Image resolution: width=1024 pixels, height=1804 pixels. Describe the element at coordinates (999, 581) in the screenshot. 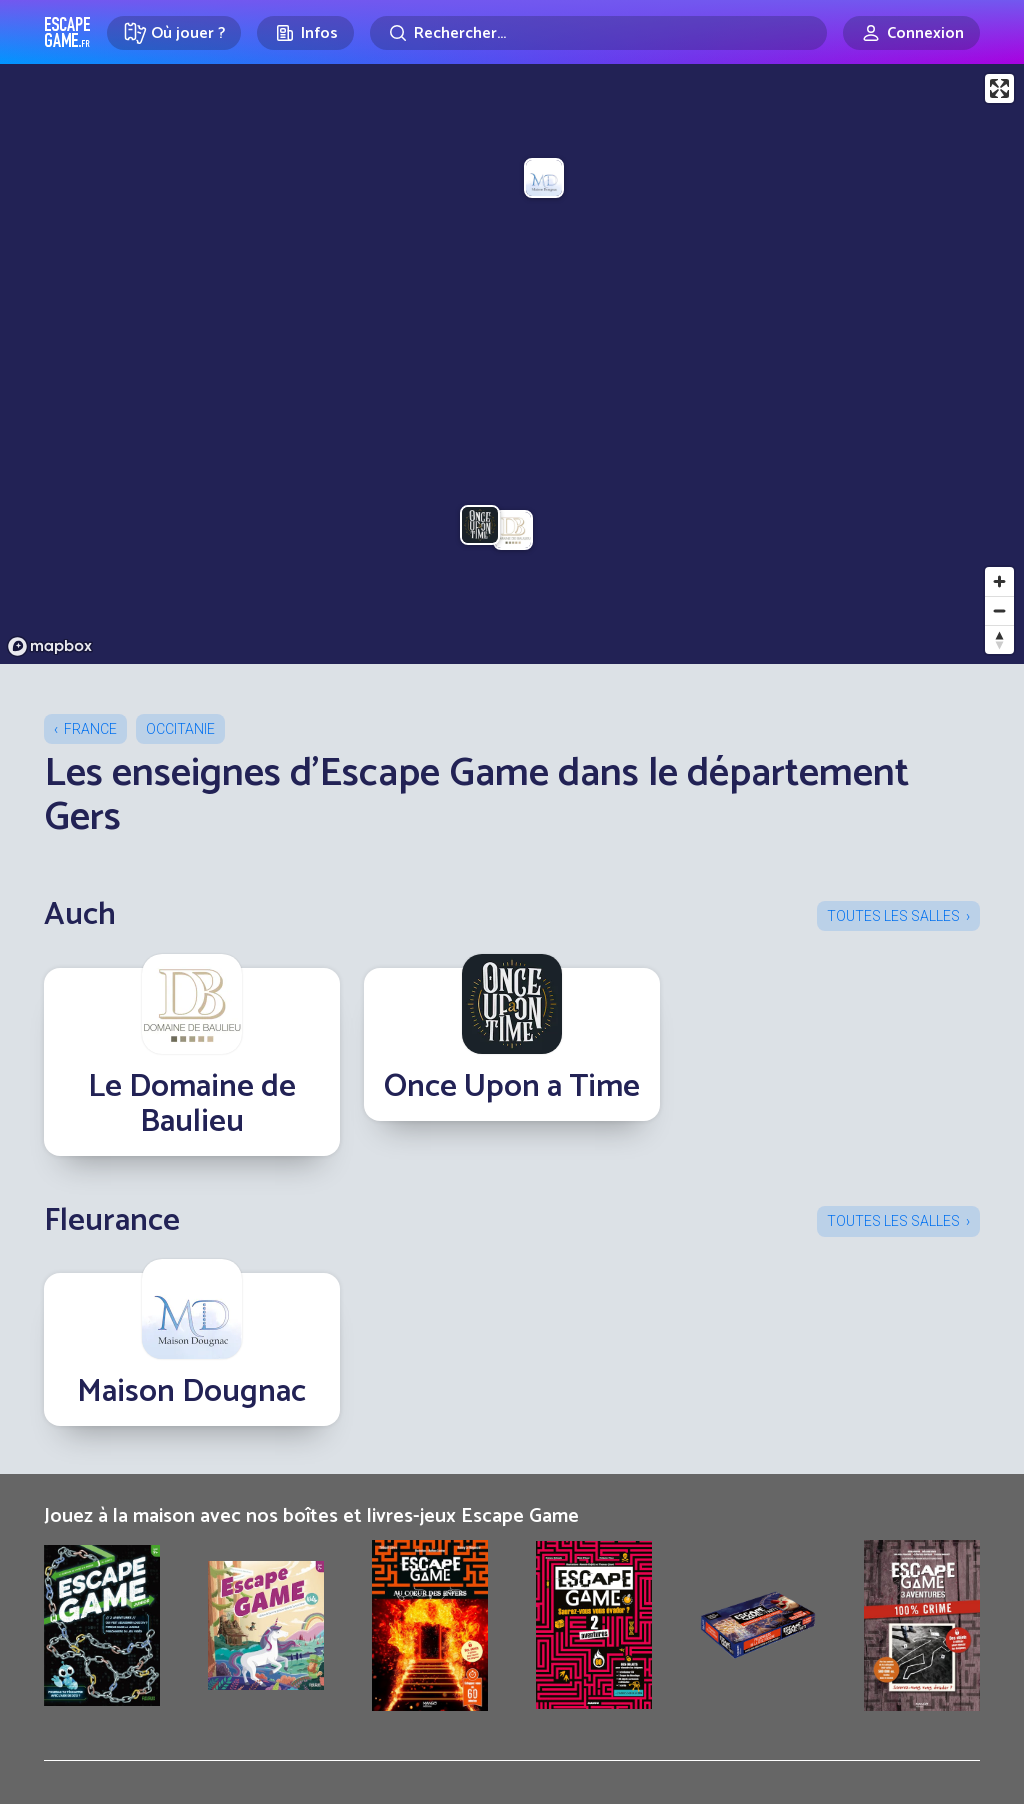

I see `[Zoom in]` at that location.